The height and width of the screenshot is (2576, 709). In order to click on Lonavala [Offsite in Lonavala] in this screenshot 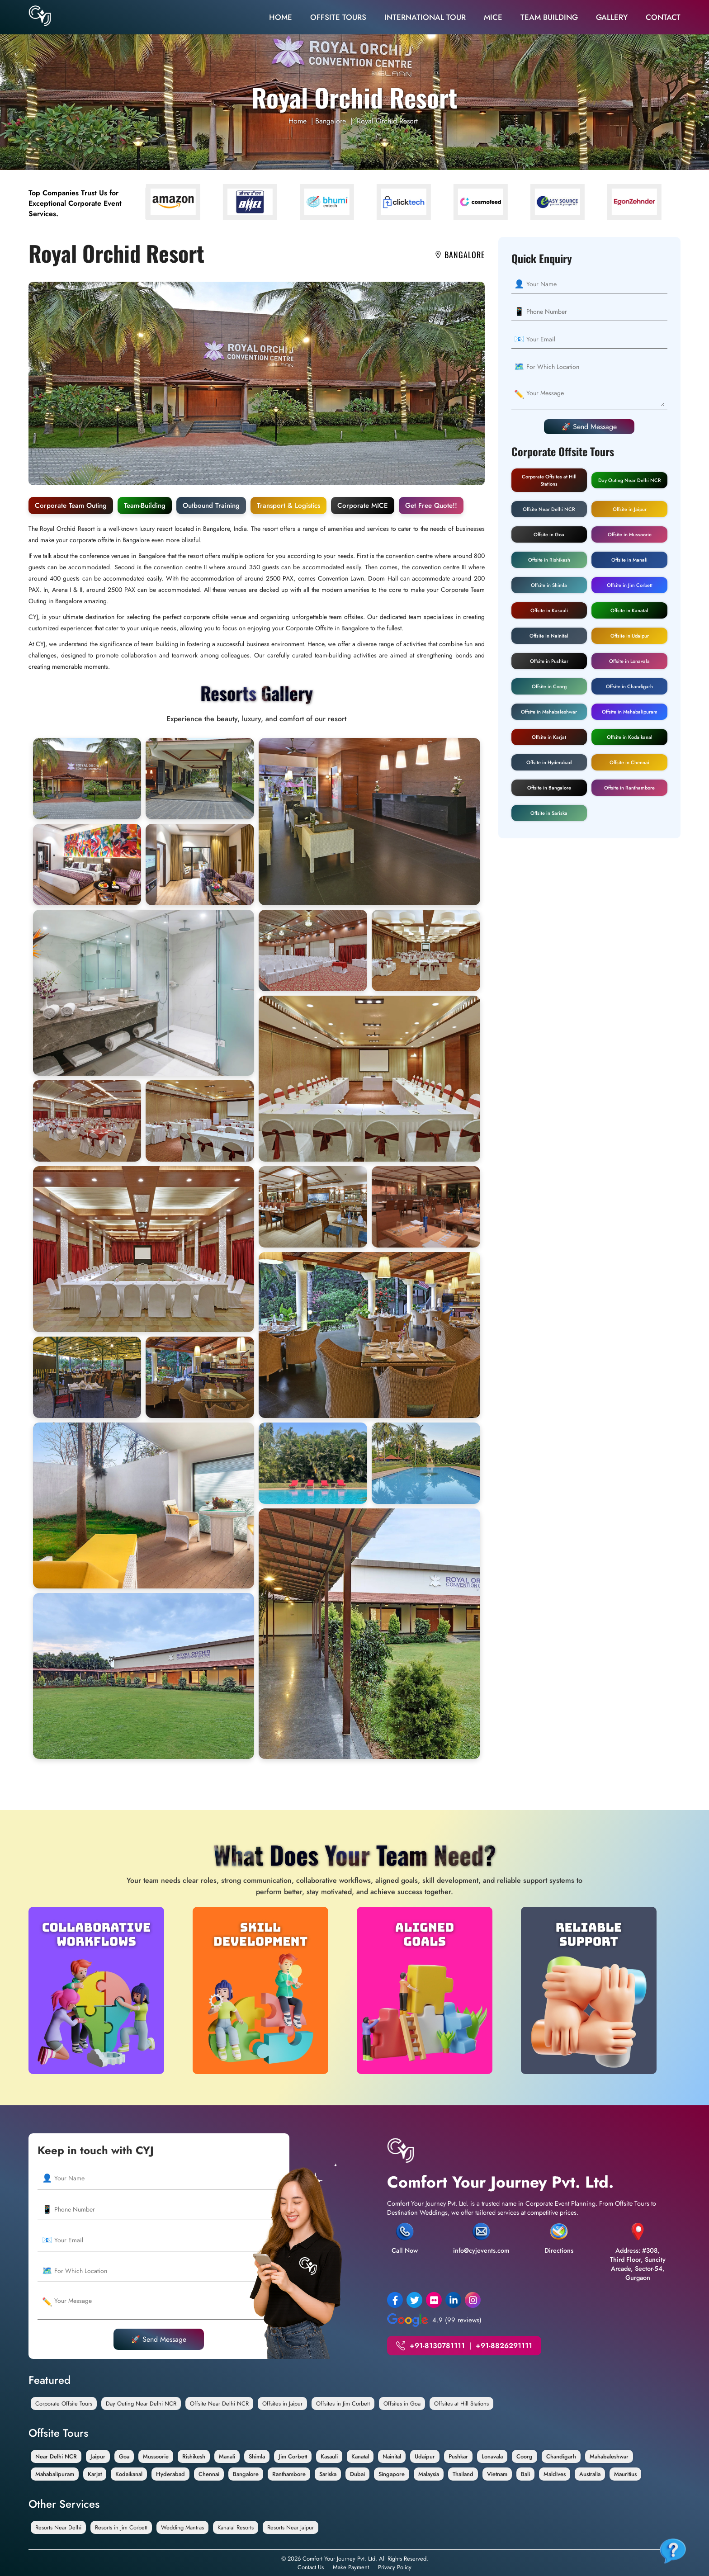, I will do `click(492, 2456)`.